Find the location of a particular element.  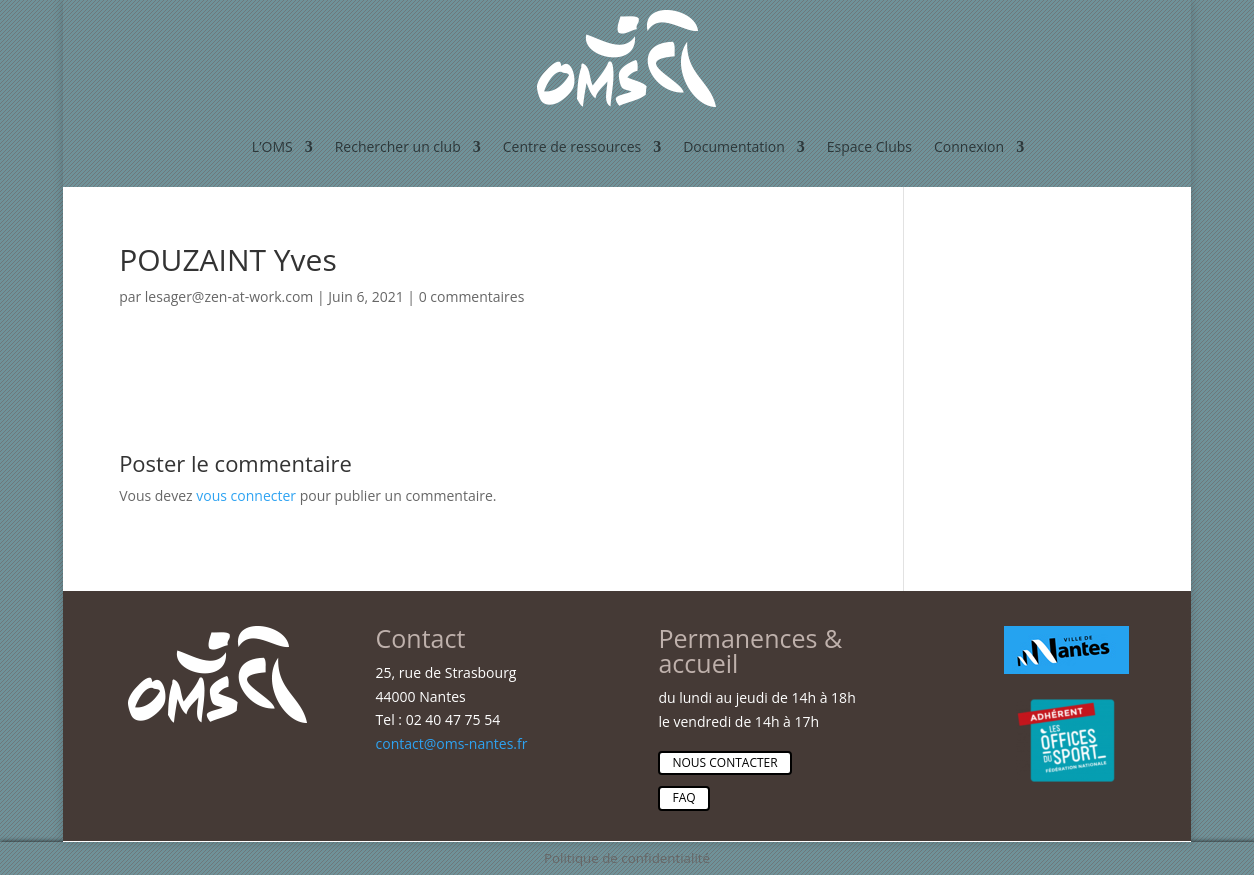

Rechercher un club is located at coordinates (398, 146).